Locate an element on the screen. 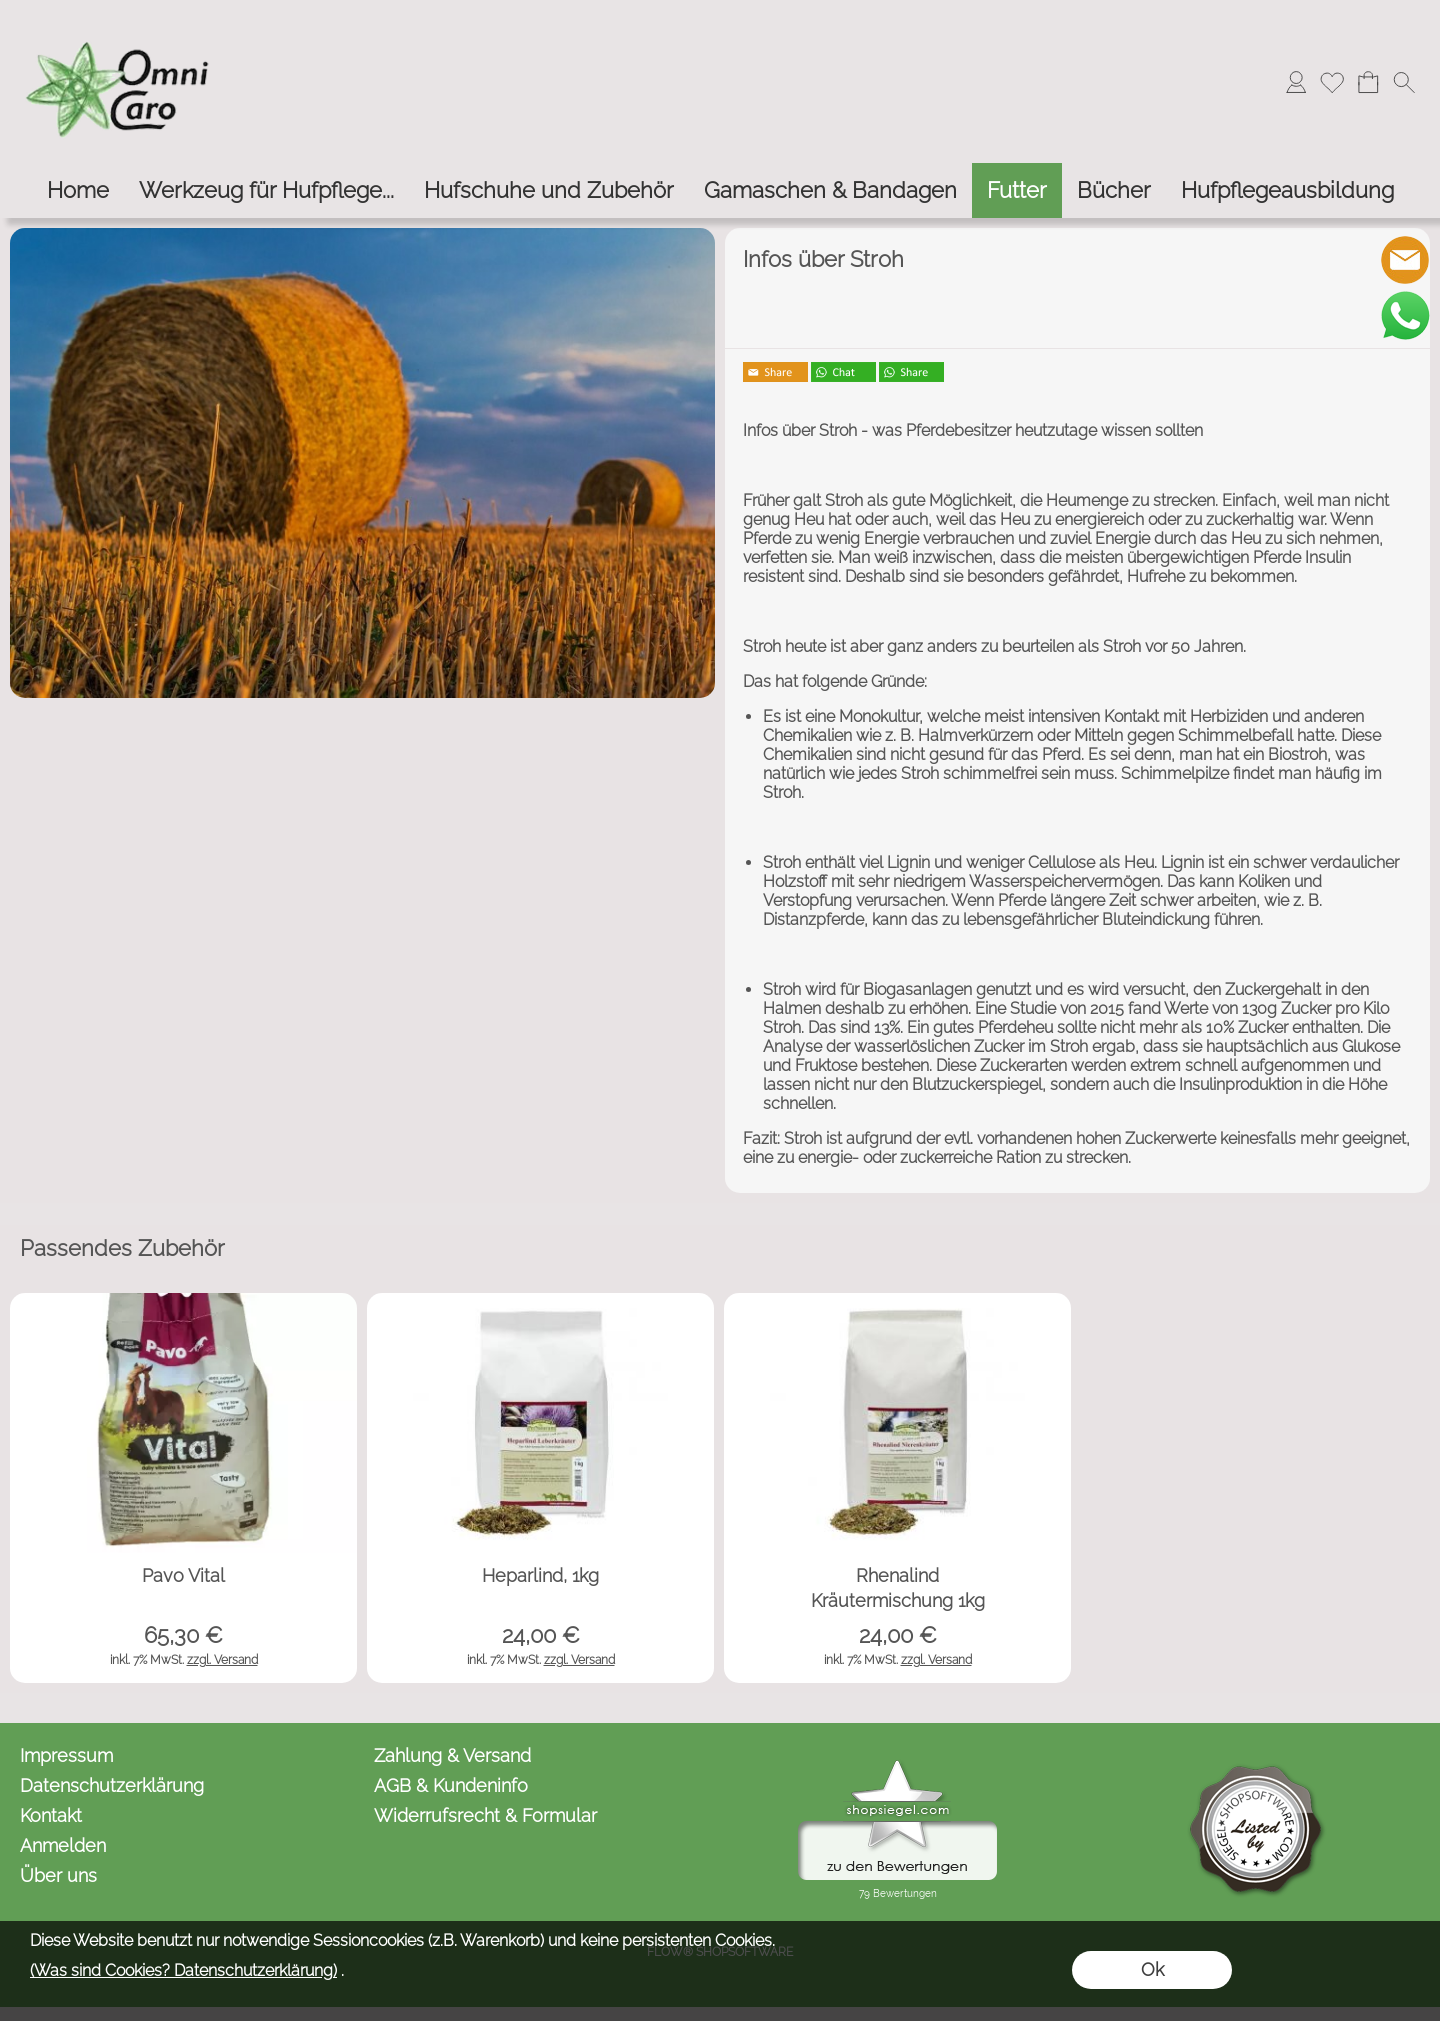 Image resolution: width=1440 pixels, height=2021 pixels. [mail to kontakt@omnicaro.de] is located at coordinates (1405, 260).